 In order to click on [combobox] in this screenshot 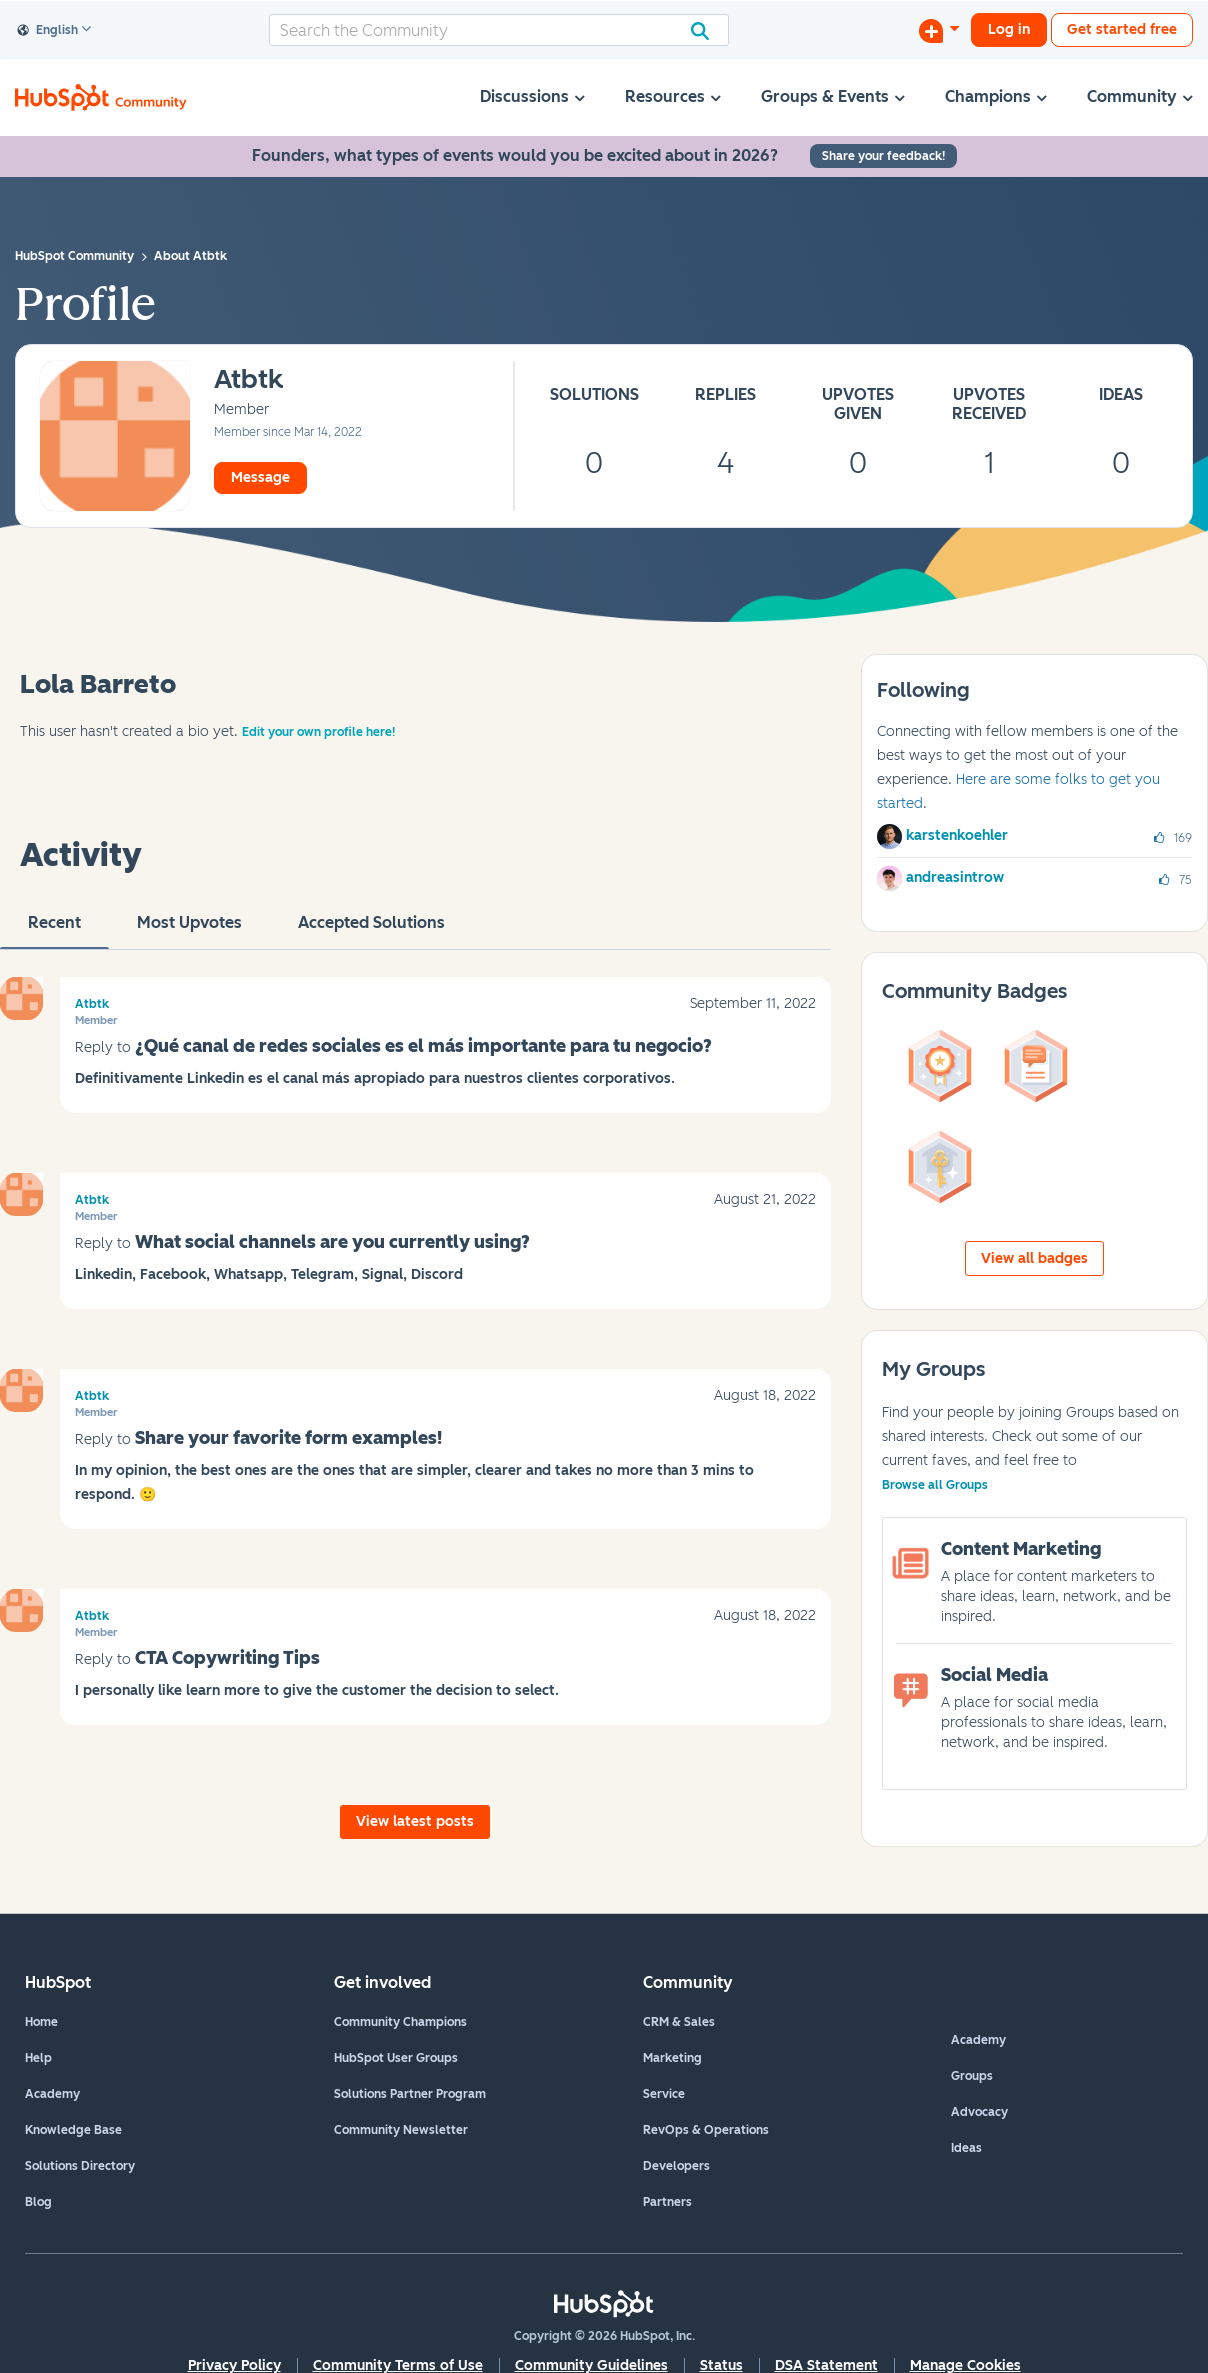, I will do `click(499, 30)`.